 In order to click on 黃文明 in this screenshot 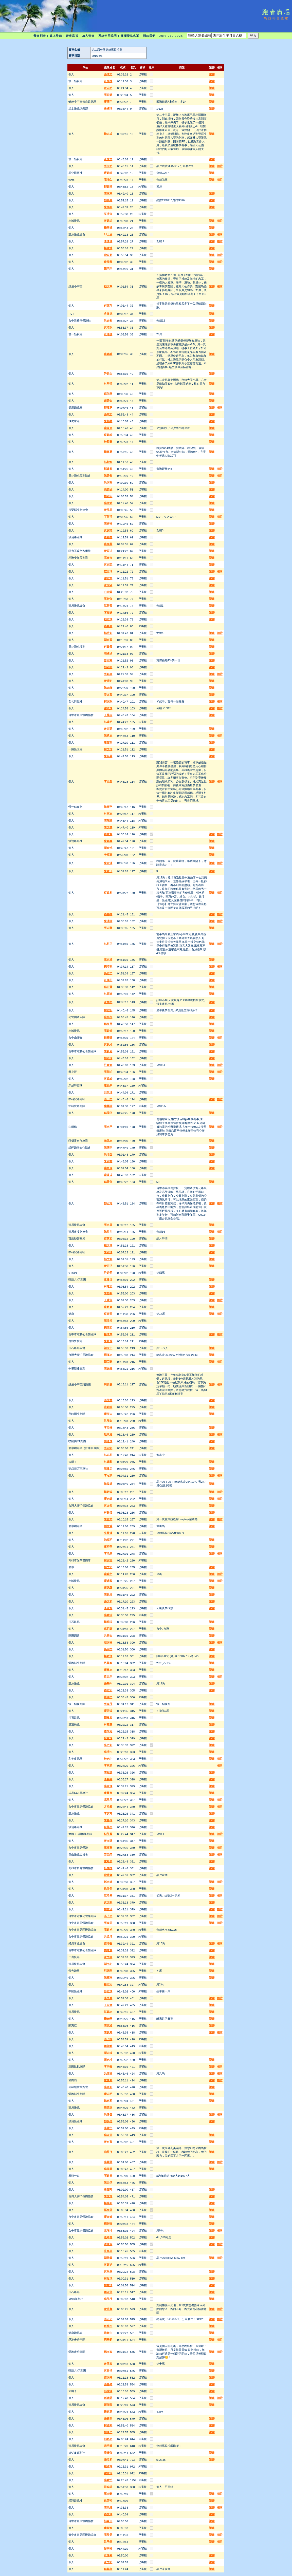, I will do `click(108, 2562)`.